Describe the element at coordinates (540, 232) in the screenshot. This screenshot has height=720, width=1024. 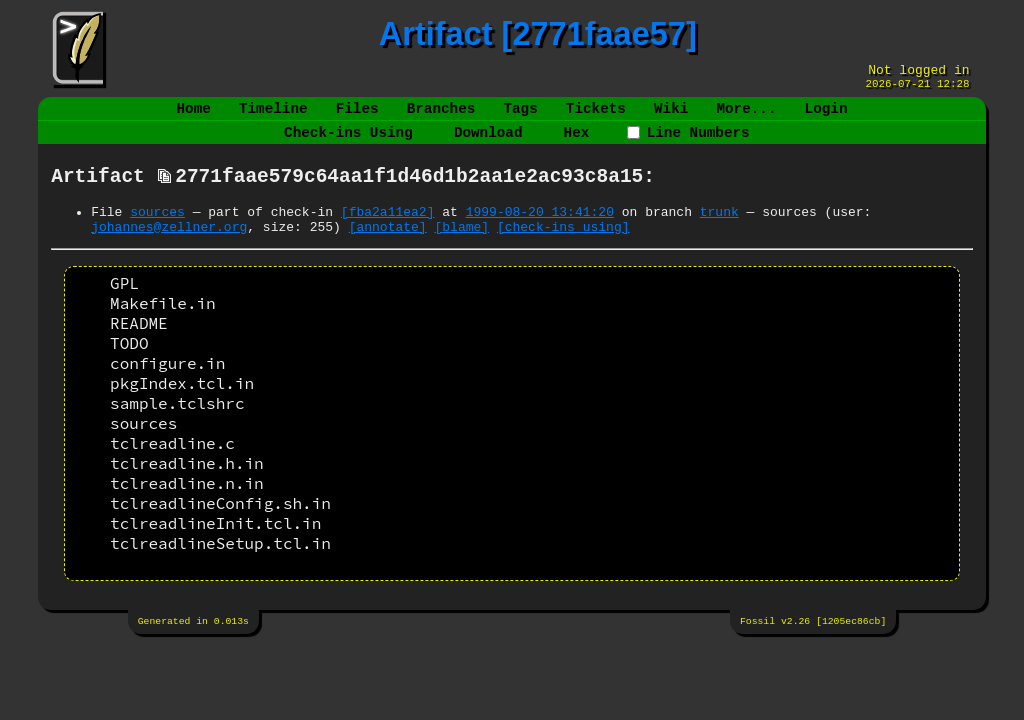
I see `1999-08-20 13:41:20` at that location.